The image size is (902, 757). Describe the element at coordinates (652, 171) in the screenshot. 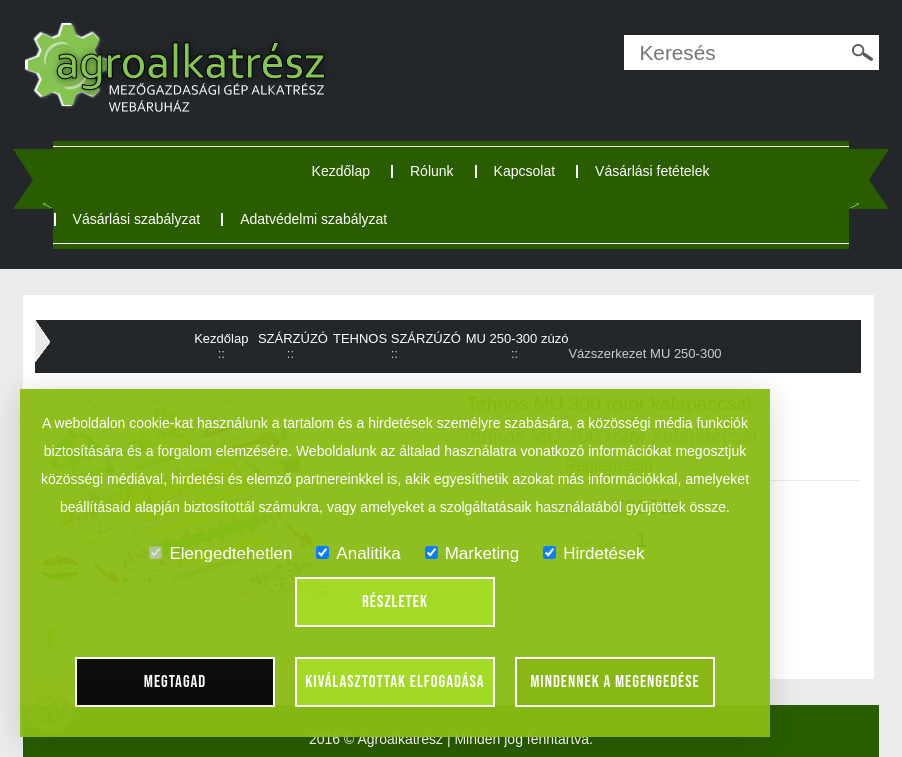

I see `Vásárlási fetételek` at that location.